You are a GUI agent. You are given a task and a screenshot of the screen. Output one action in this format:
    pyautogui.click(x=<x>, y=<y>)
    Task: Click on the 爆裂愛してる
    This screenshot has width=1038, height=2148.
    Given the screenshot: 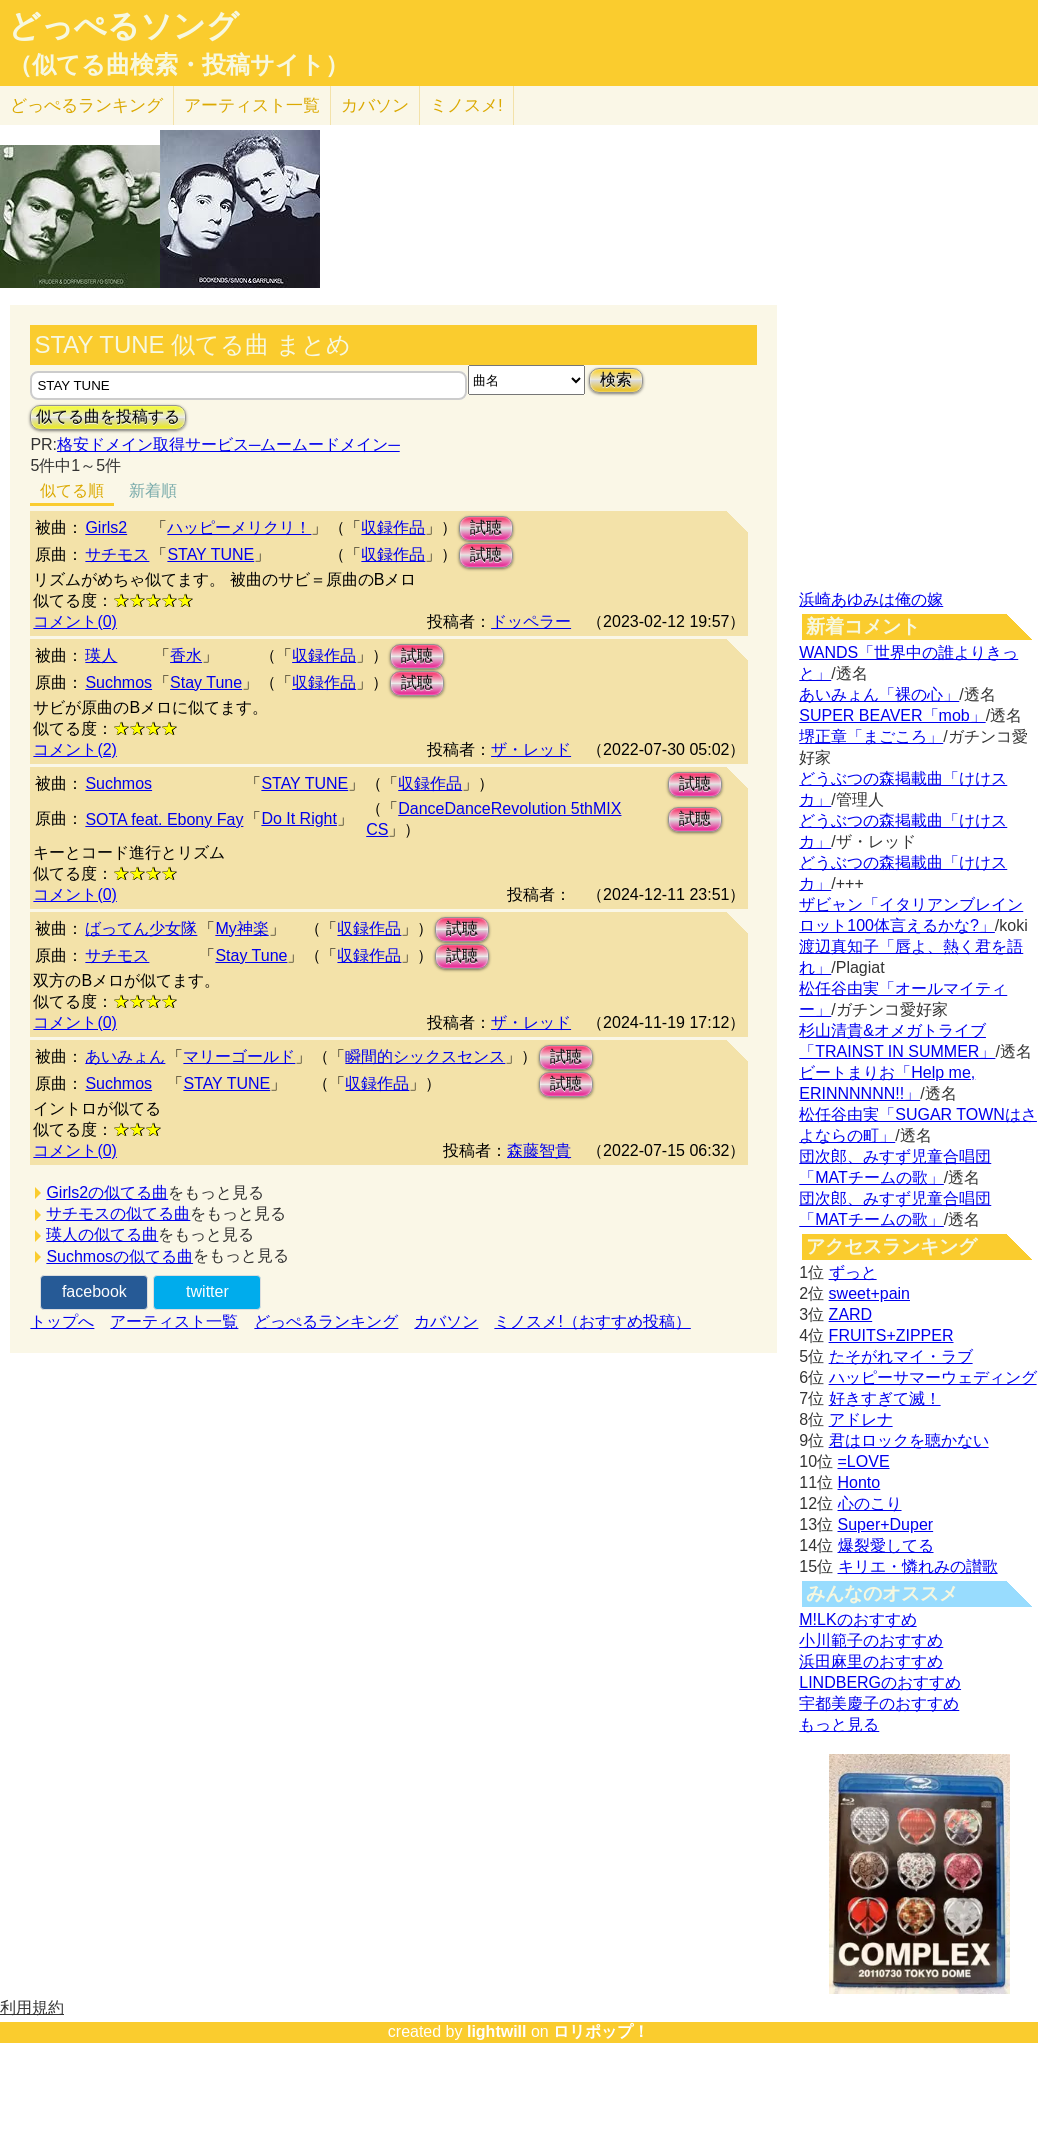 What is the action you would take?
    pyautogui.click(x=886, y=1545)
    